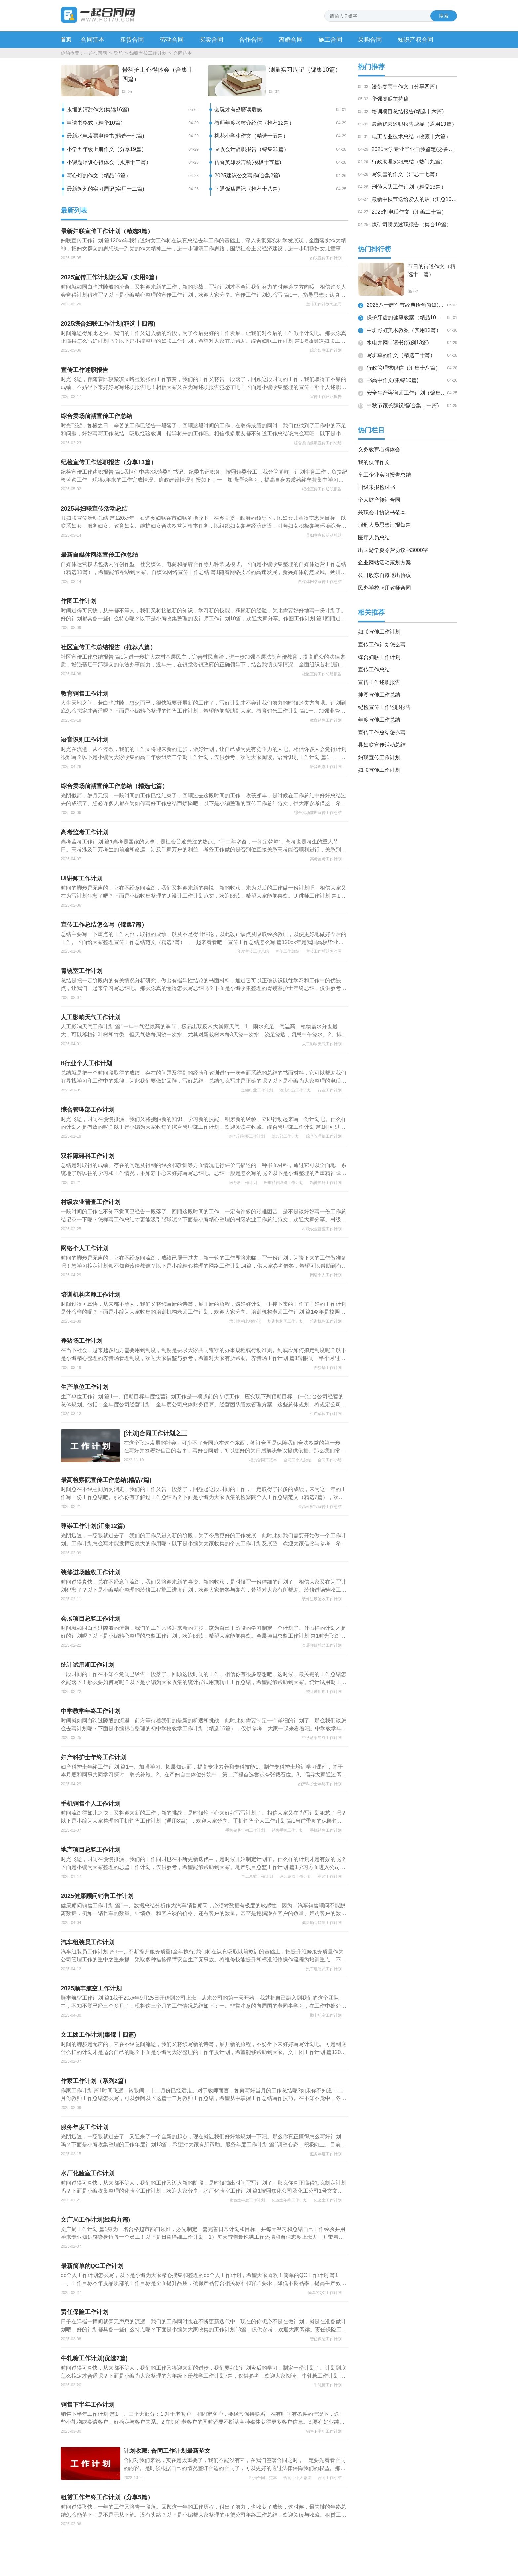 This screenshot has width=518, height=2576. What do you see at coordinates (245, 1830) in the screenshot?
I see `手机销售年初工作计划` at bounding box center [245, 1830].